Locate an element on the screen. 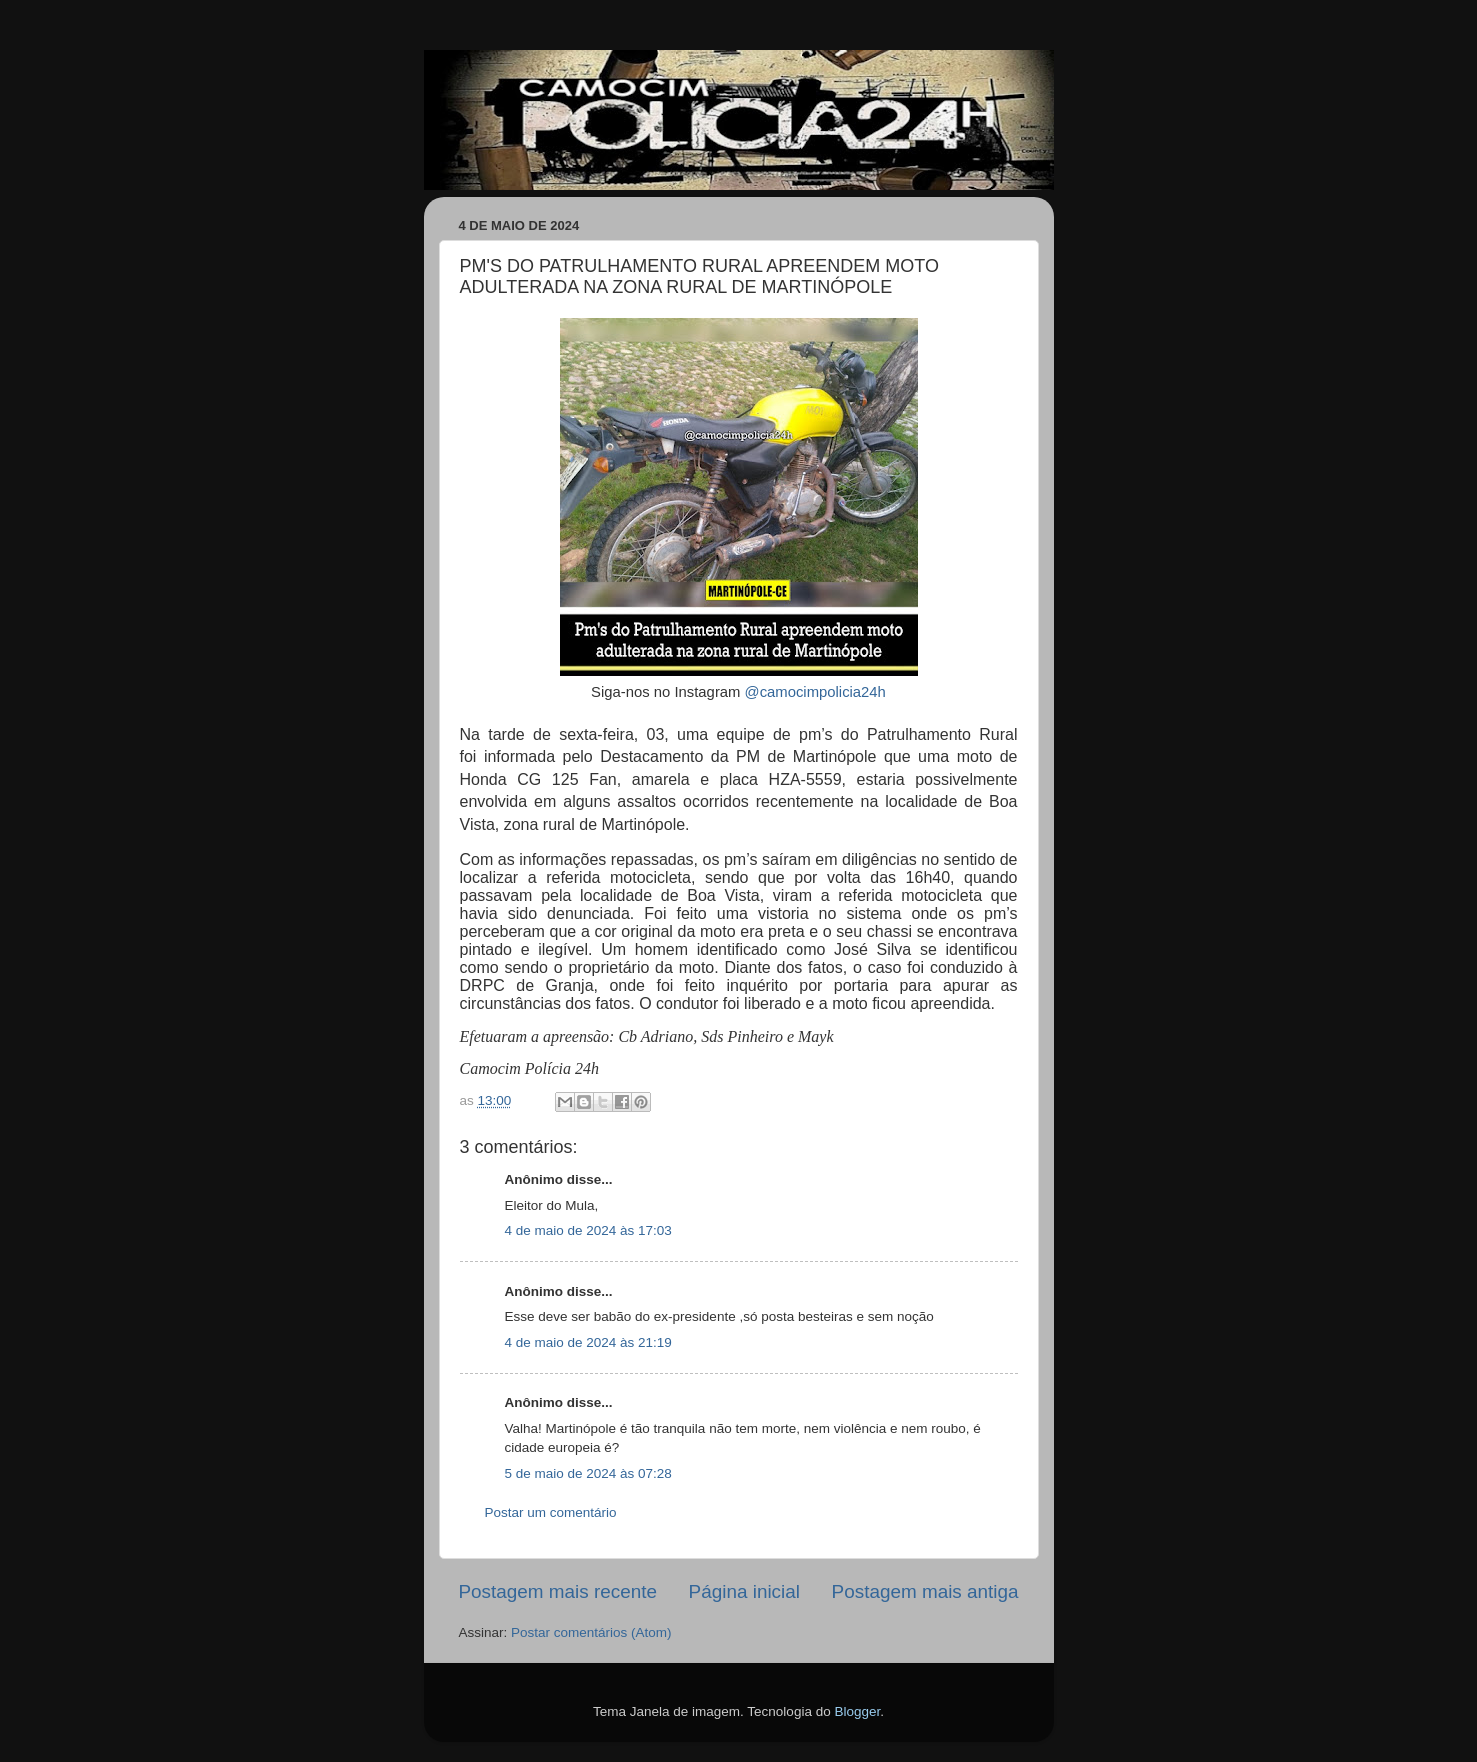  Postar comentários (Atom) is located at coordinates (591, 1632).